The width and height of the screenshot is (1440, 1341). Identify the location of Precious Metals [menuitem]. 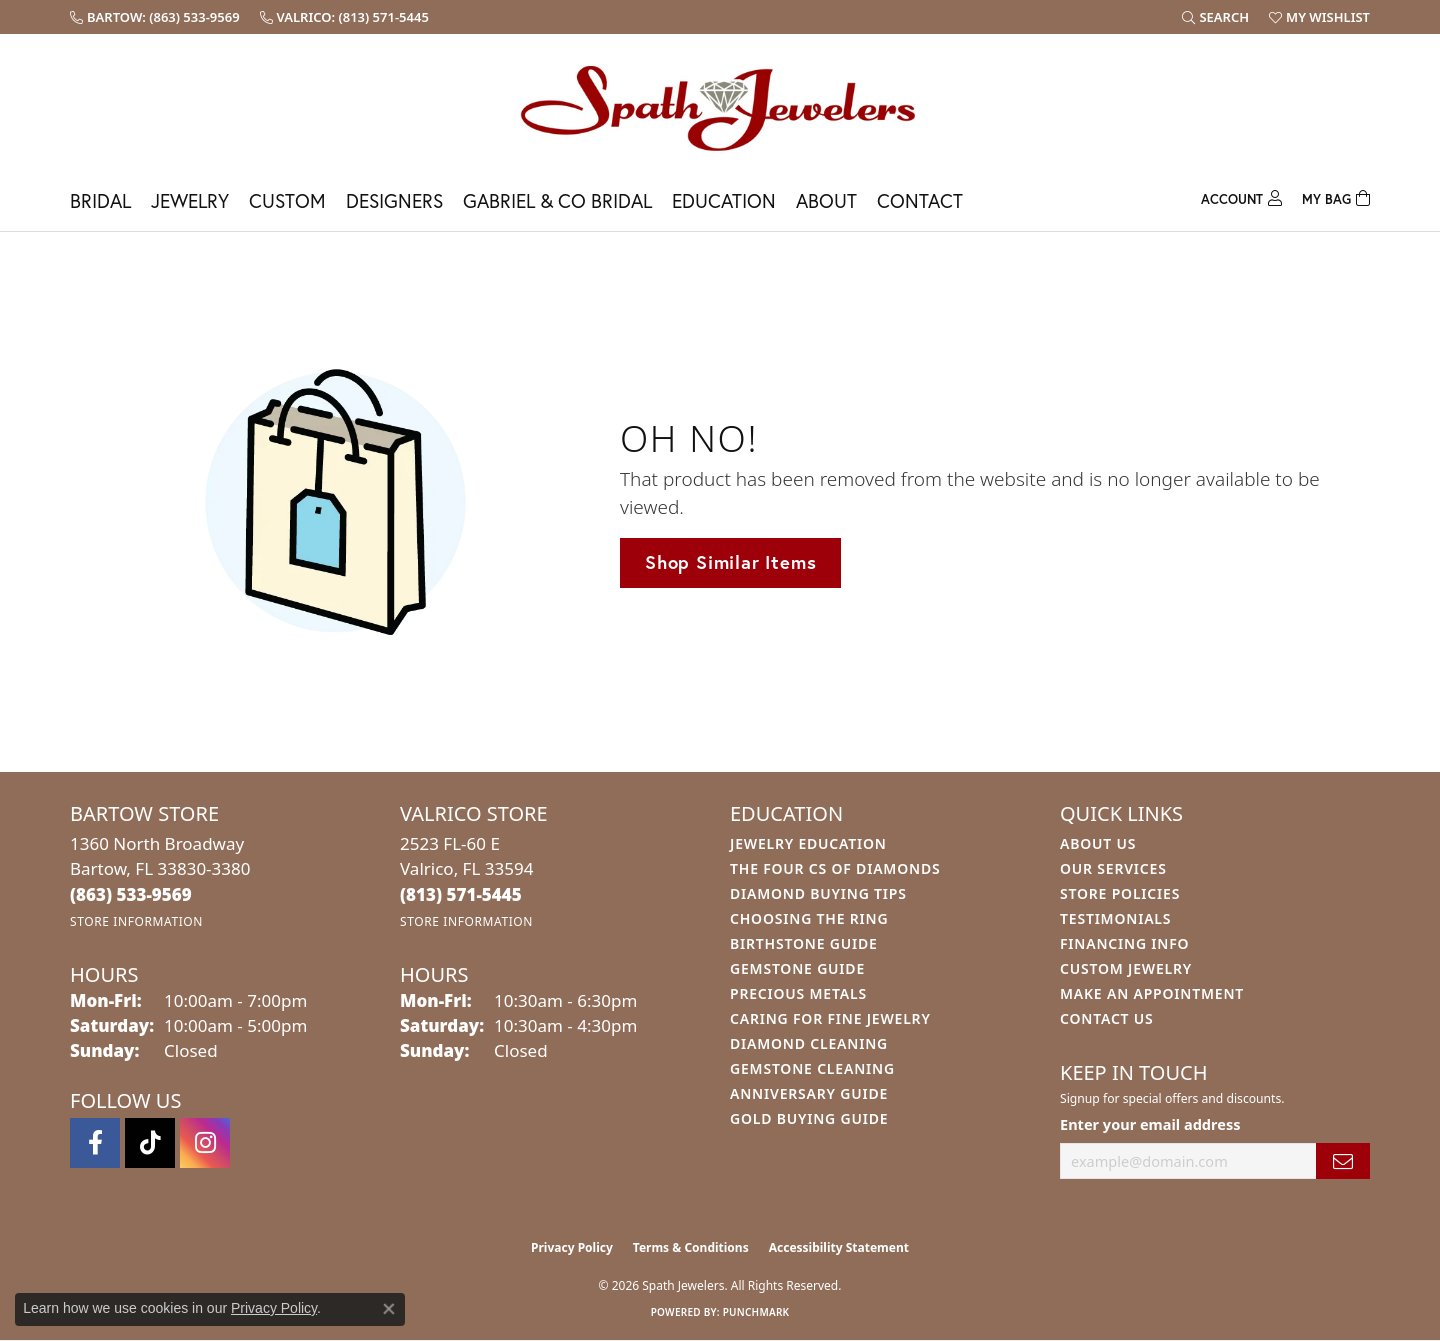
(798, 993).